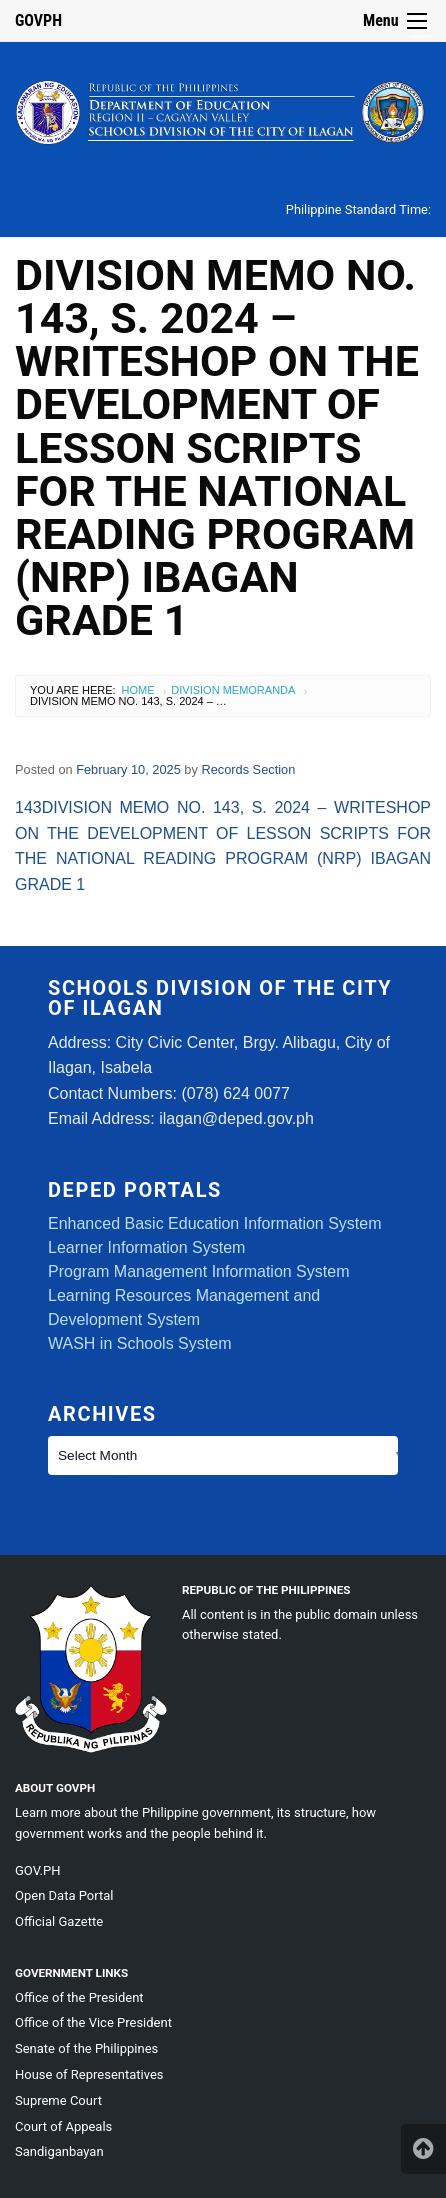 This screenshot has height=2198, width=446. What do you see at coordinates (38, 20) in the screenshot?
I see `GOVPH` at bounding box center [38, 20].